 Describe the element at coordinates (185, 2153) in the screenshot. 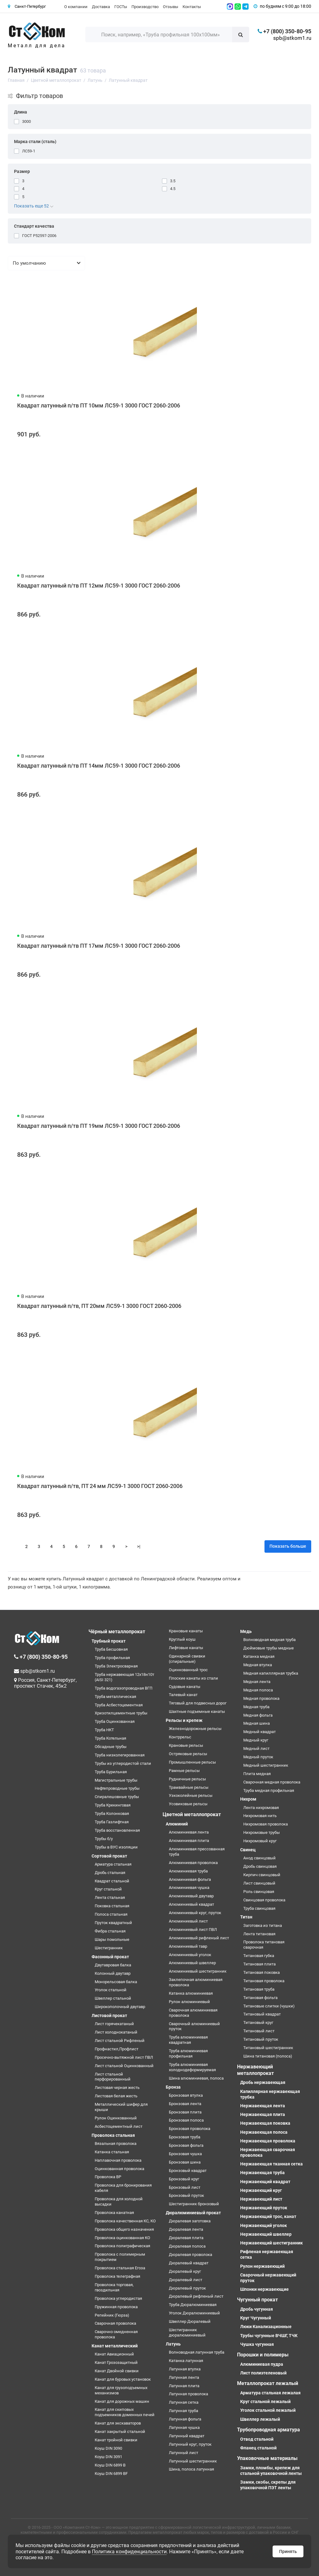

I see `Бронзовая чушка` at that location.